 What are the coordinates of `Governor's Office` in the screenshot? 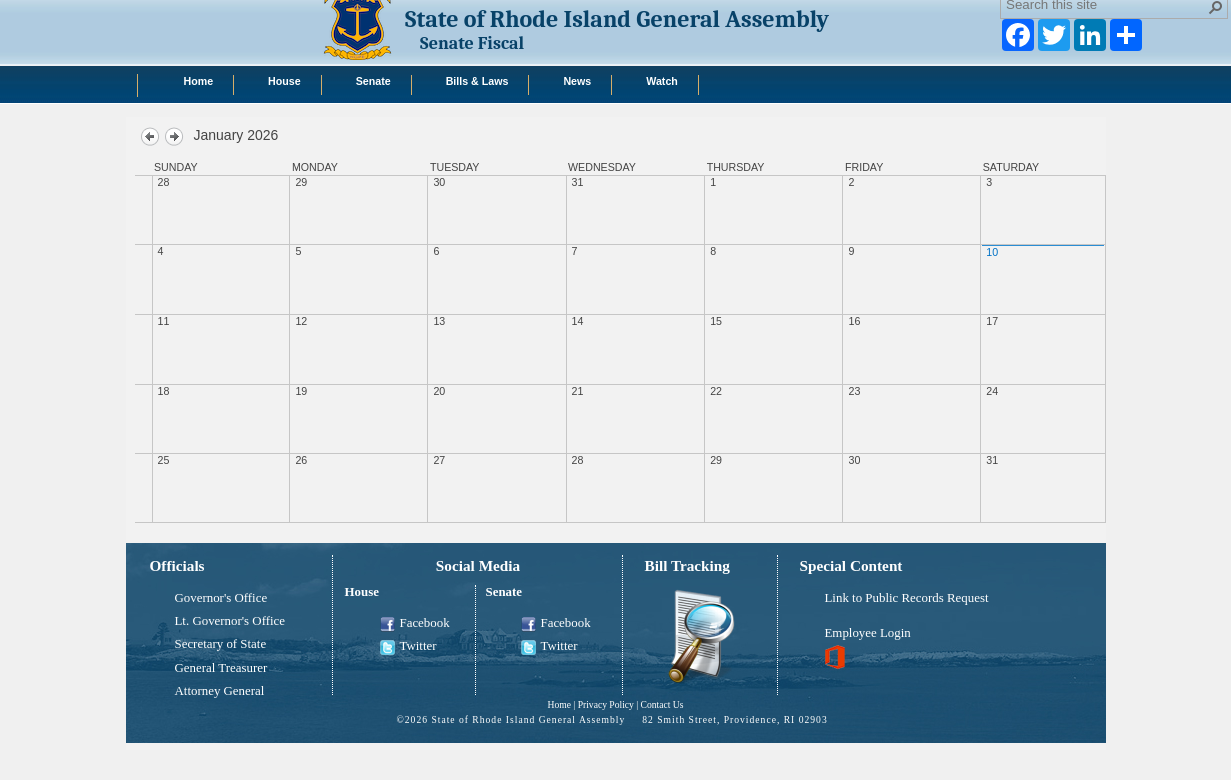 It's located at (221, 598).